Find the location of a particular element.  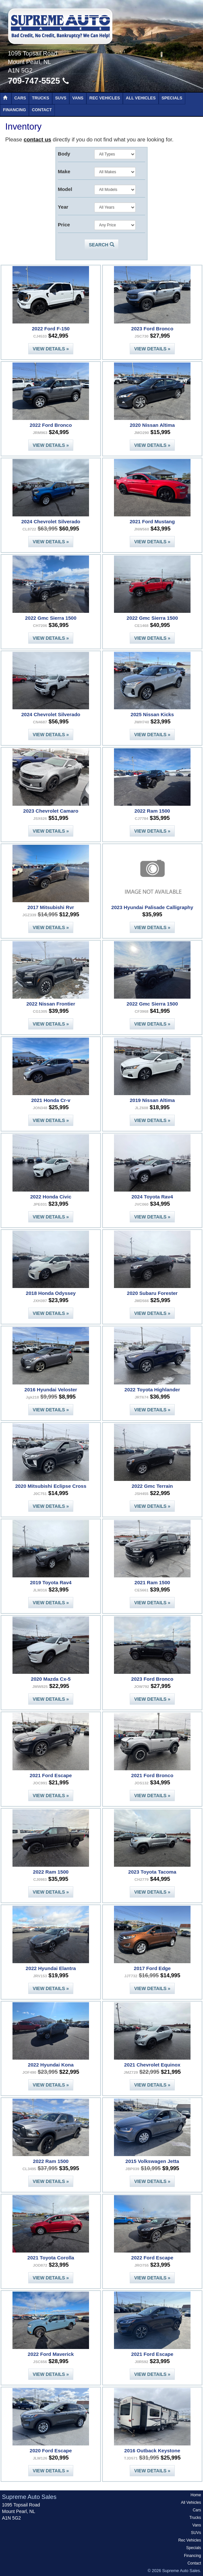

Year is located at coordinates (63, 207).